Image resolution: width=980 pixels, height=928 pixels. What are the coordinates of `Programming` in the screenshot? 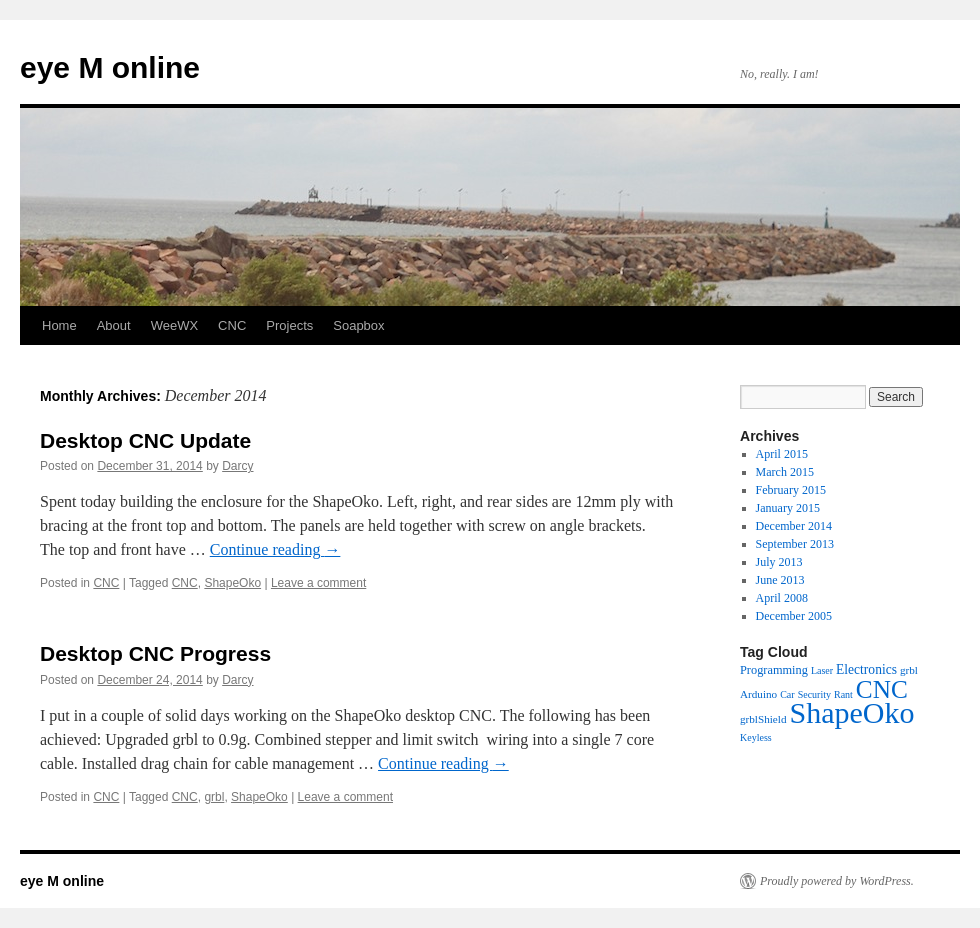 It's located at (774, 670).